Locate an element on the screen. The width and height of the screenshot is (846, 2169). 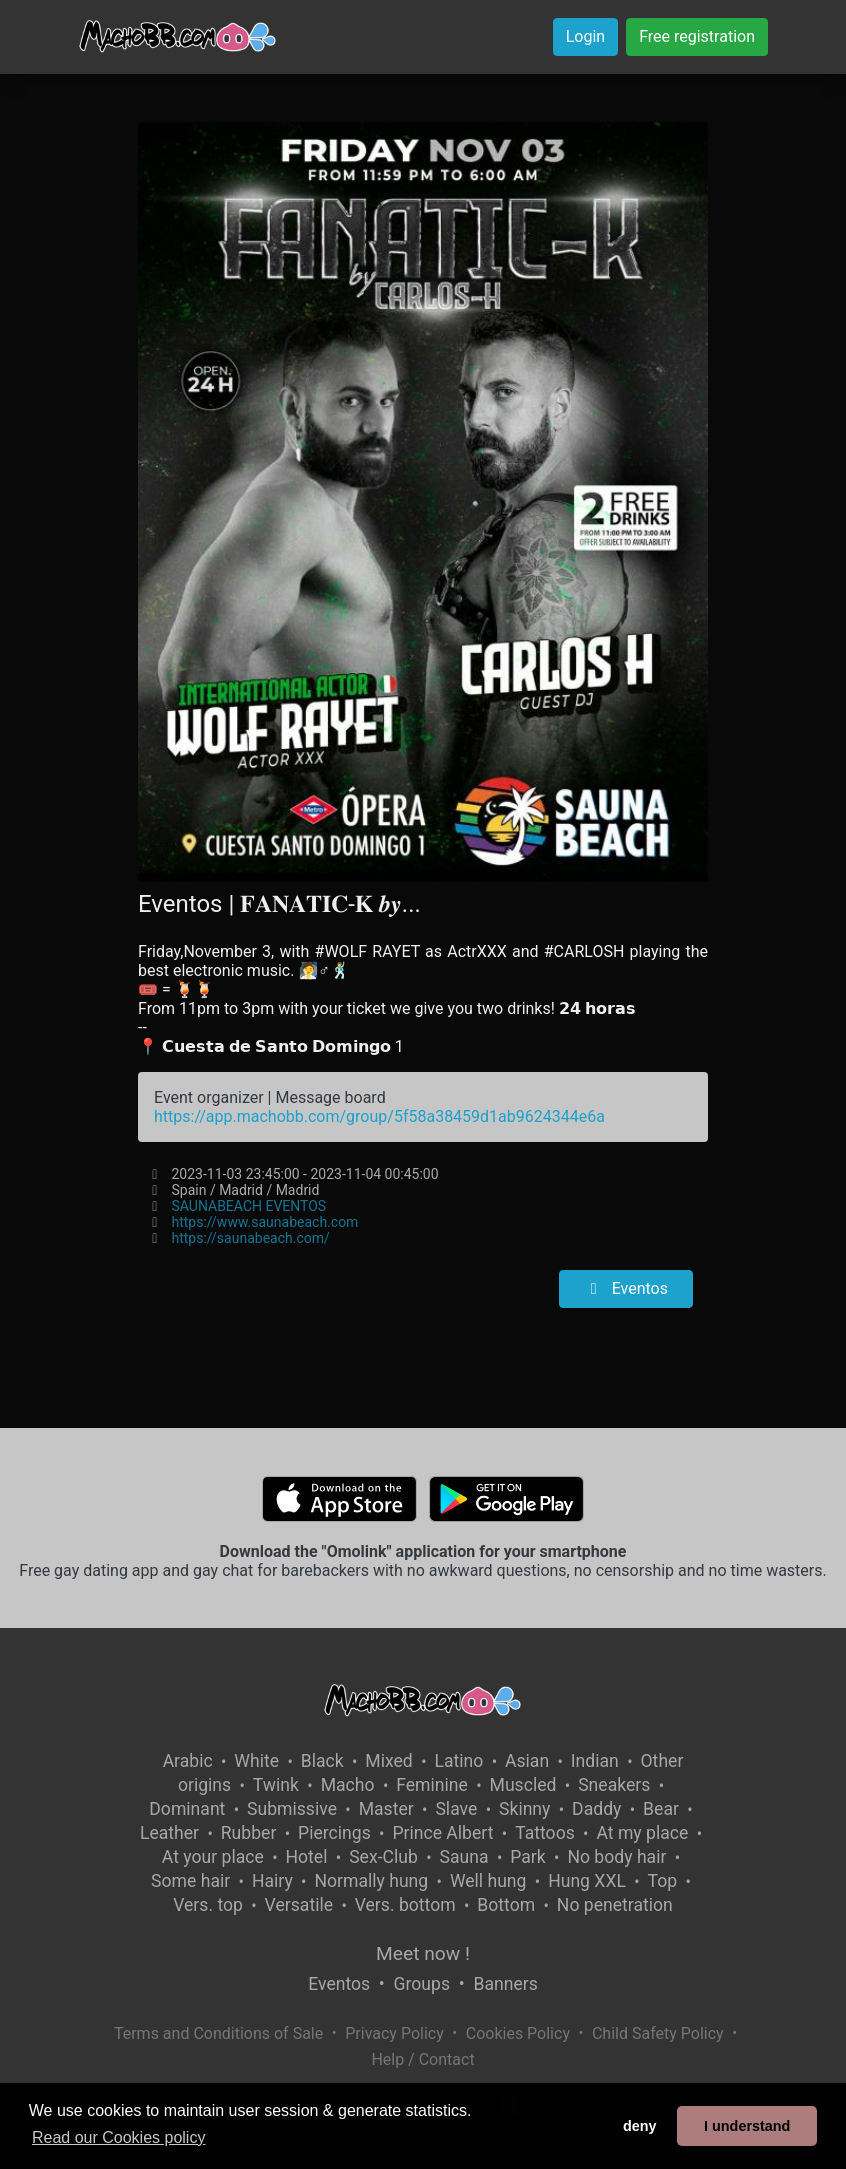
Vers. bottom is located at coordinates (405, 1905).